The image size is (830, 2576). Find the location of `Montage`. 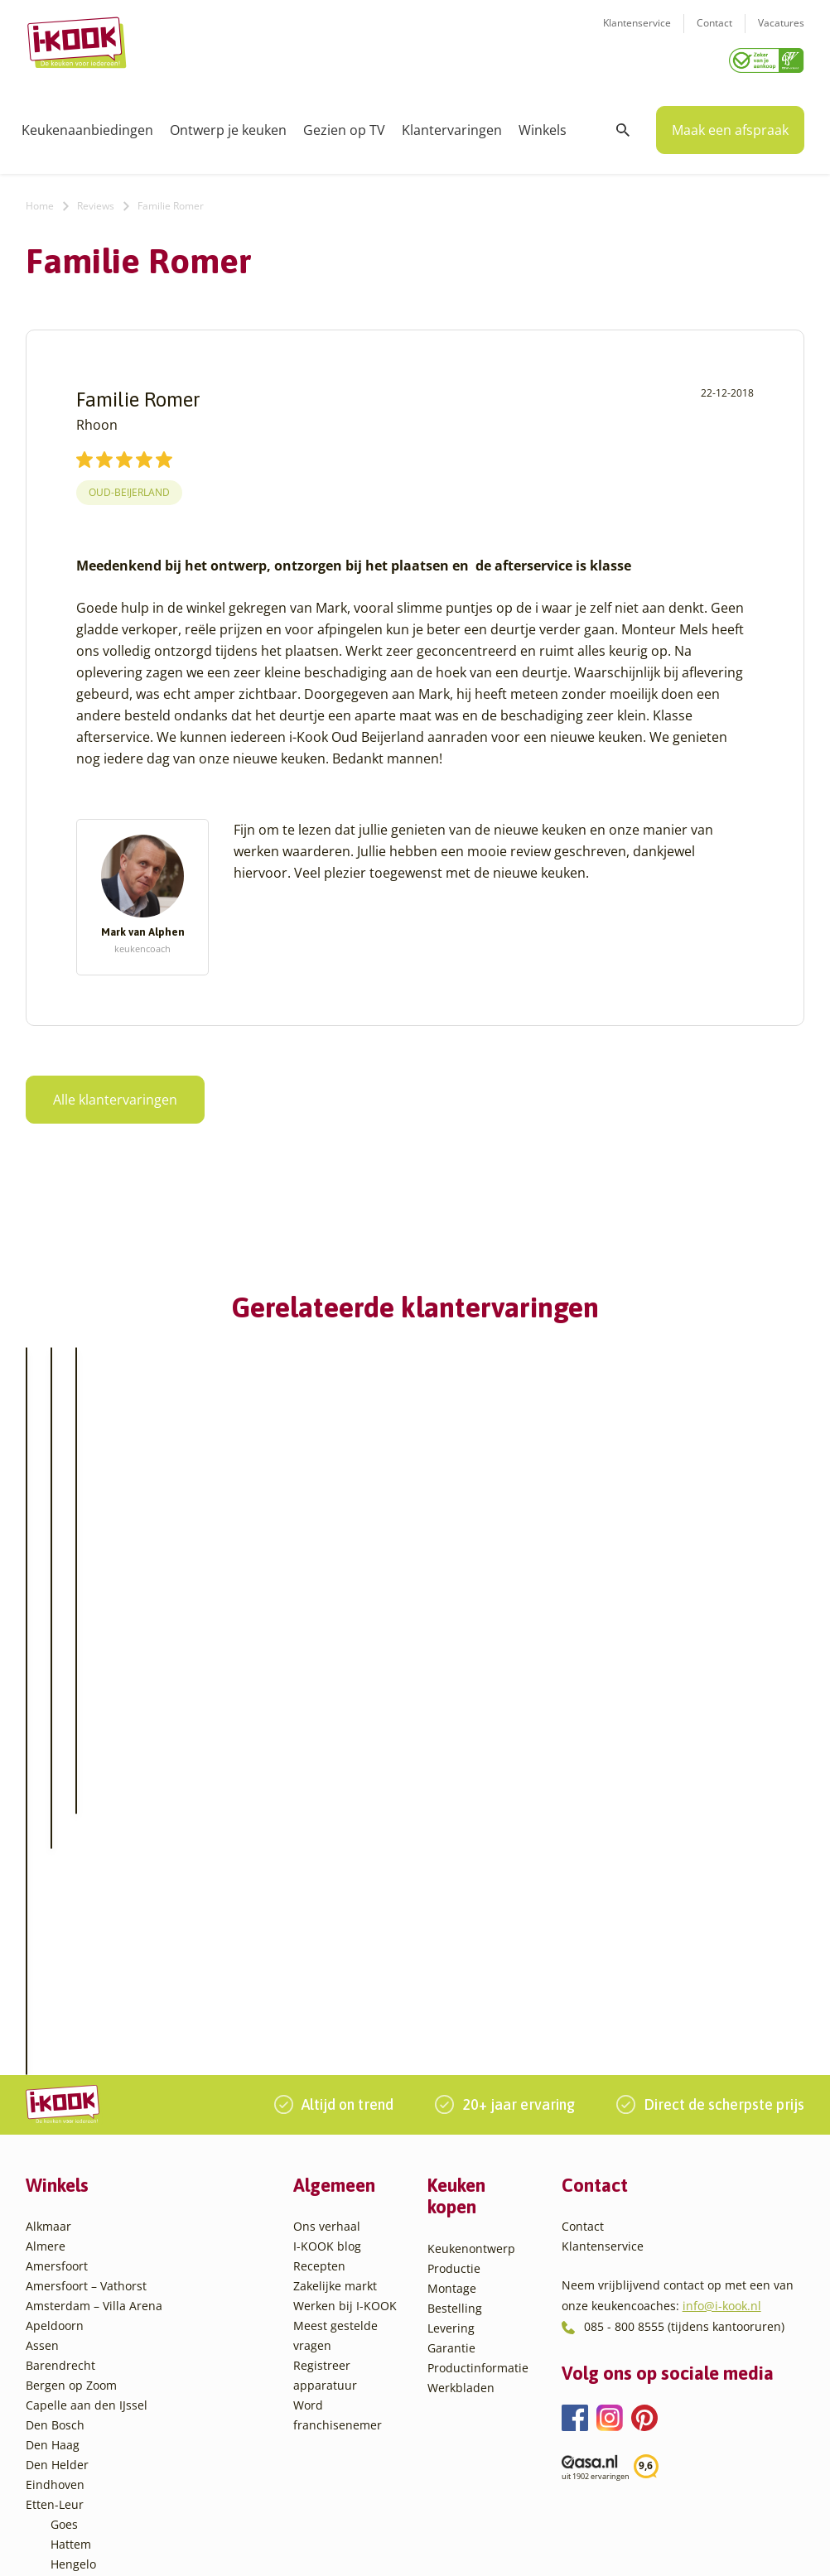

Montage is located at coordinates (451, 1972).